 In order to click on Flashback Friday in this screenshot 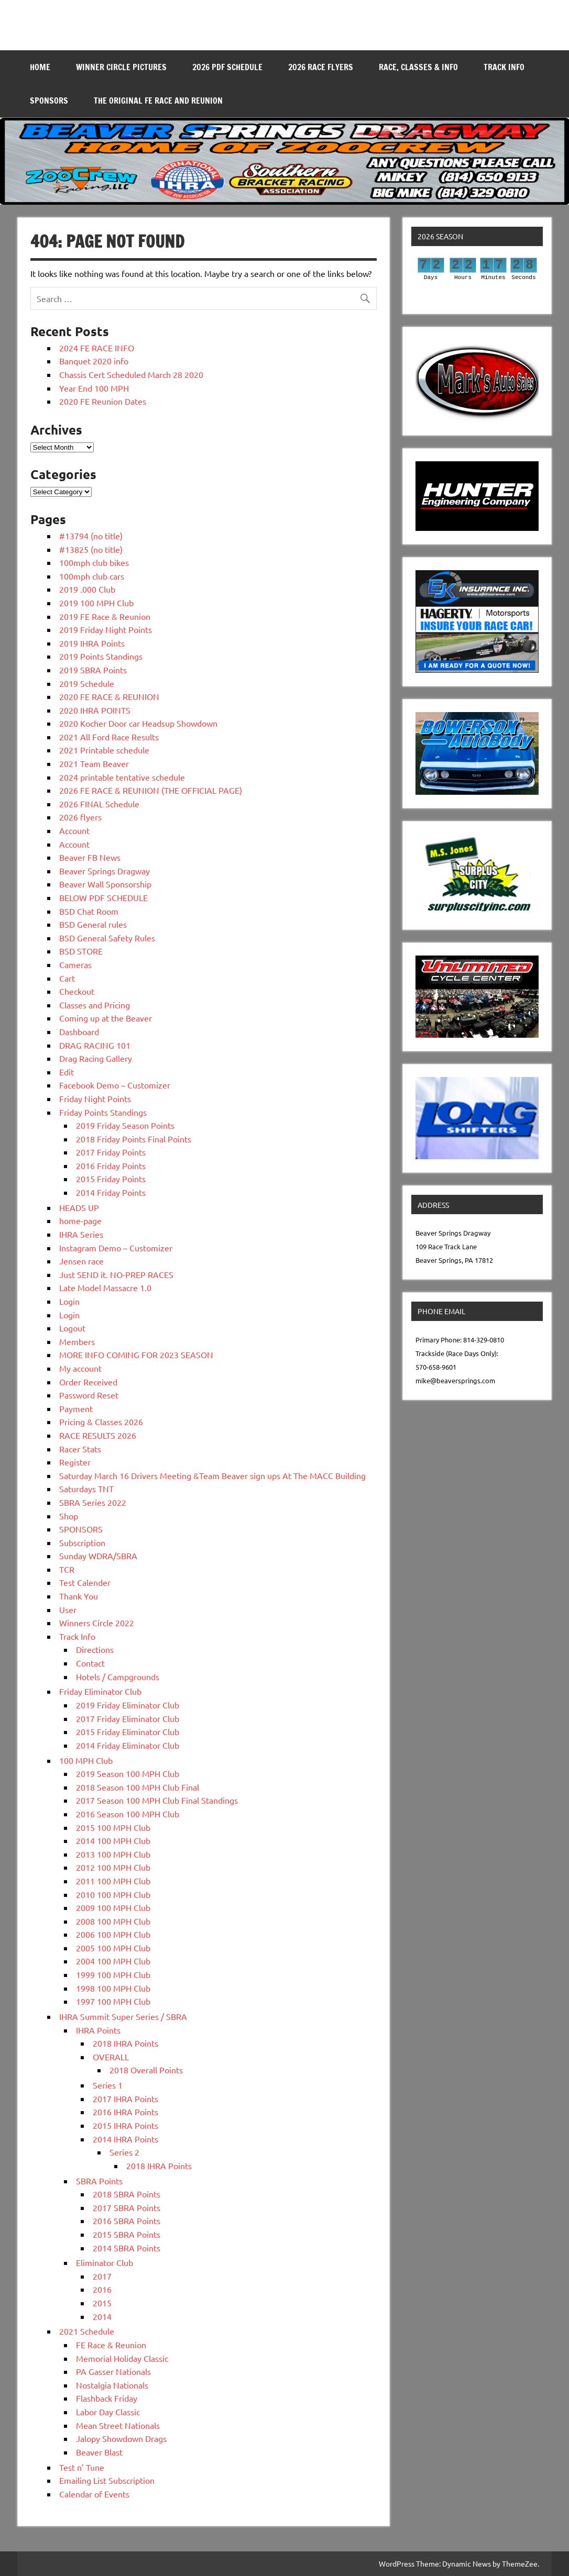, I will do `click(106, 2398)`.